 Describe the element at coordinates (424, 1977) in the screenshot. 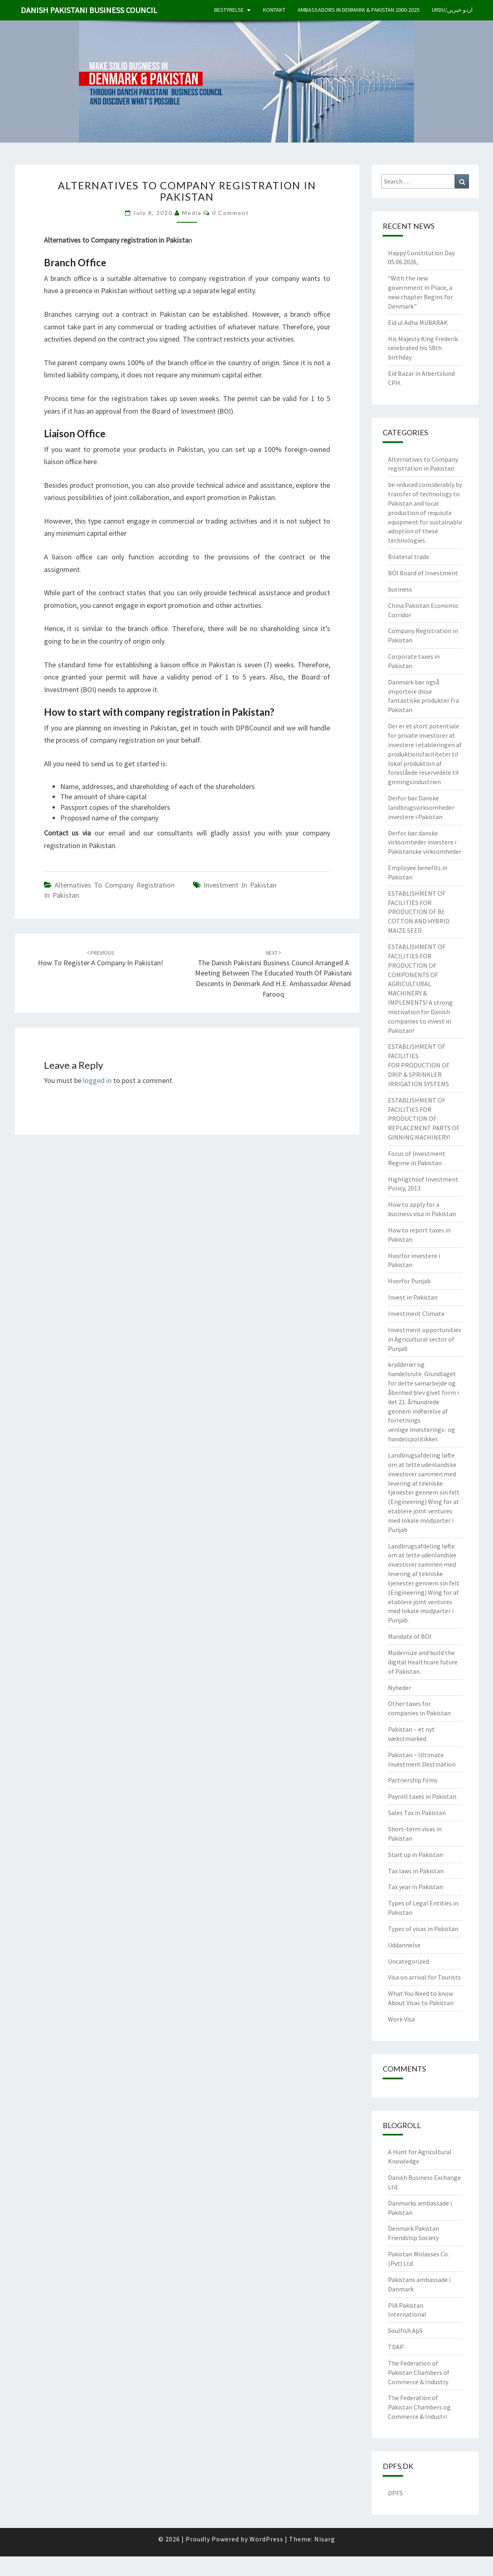

I see `Visa on arrival for Tourists` at that location.